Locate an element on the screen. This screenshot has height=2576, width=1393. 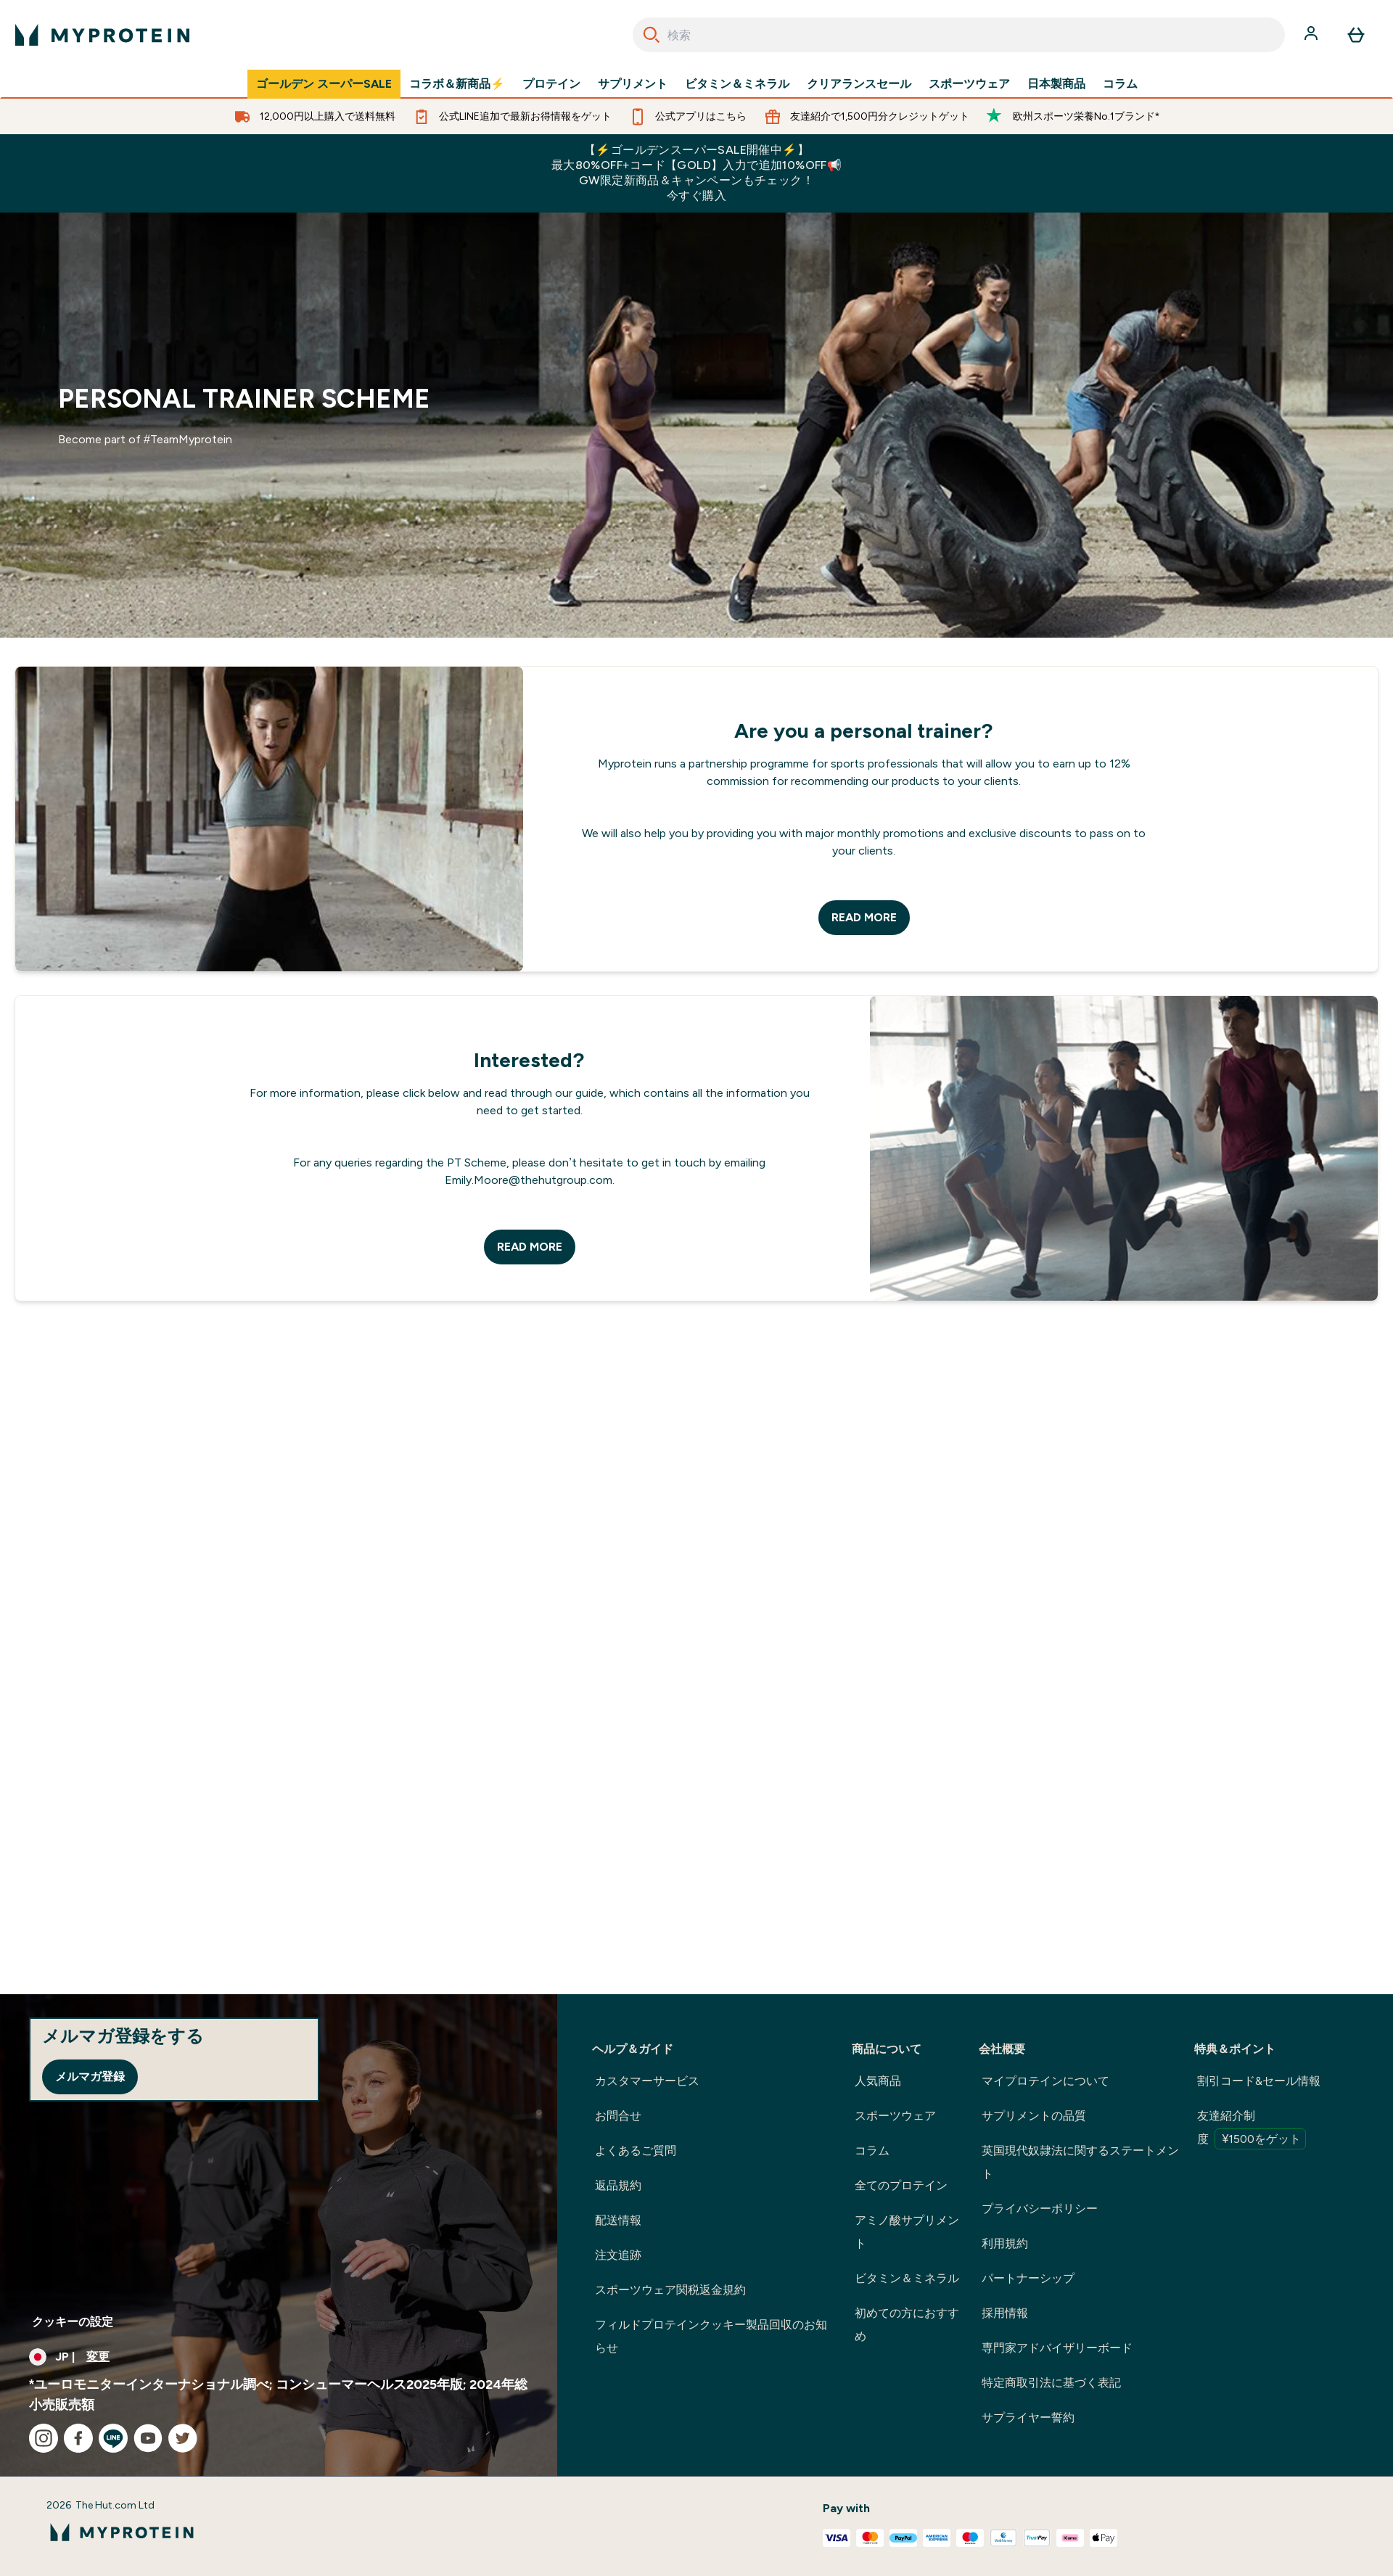
[Search] is located at coordinates (651, 34).